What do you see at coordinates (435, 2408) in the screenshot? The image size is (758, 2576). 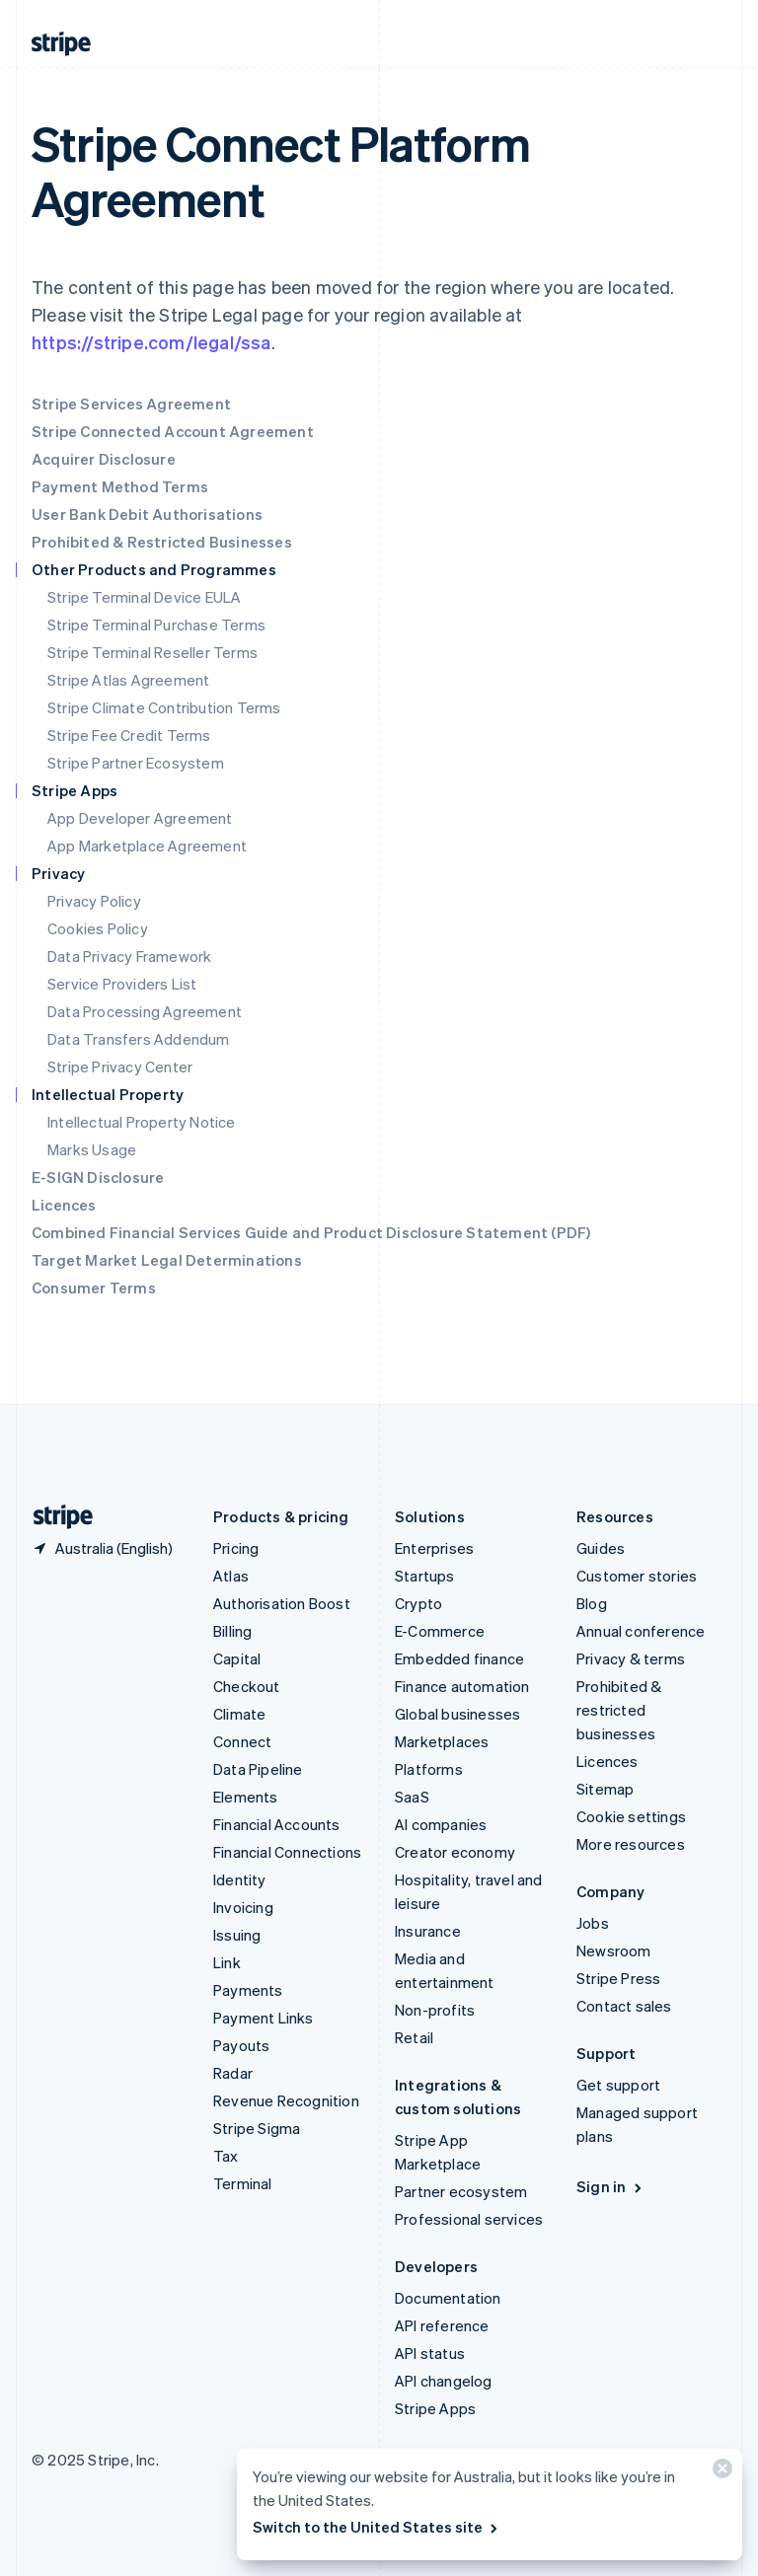 I see `Stripe Apps` at bounding box center [435, 2408].